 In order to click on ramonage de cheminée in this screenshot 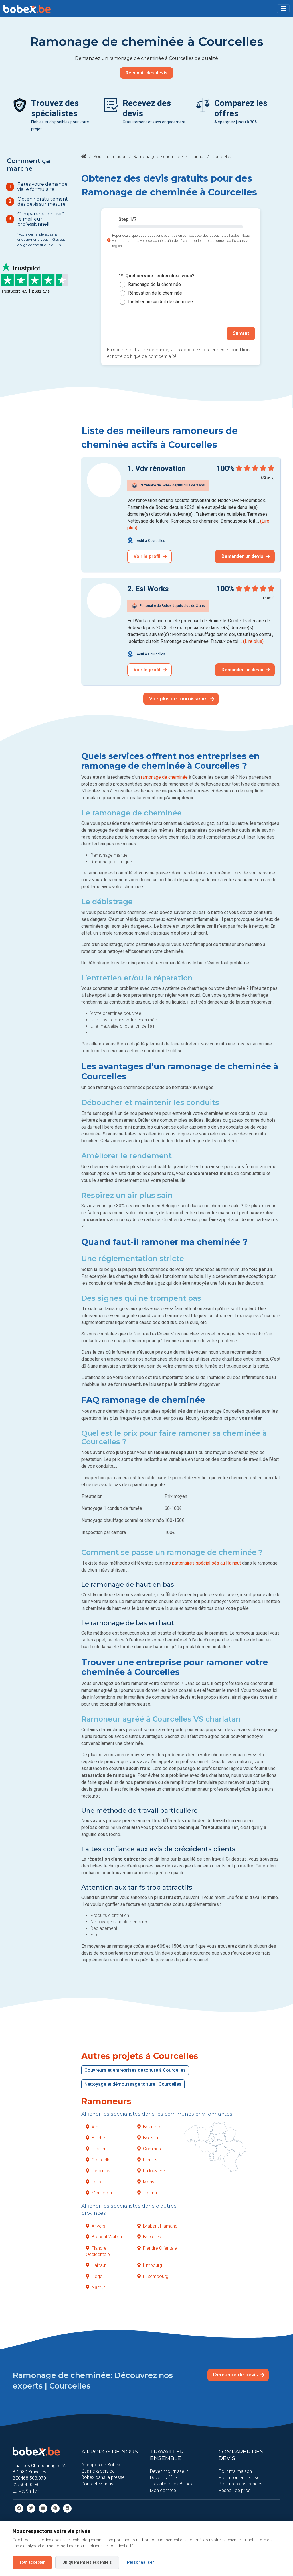, I will do `click(164, 777)`.